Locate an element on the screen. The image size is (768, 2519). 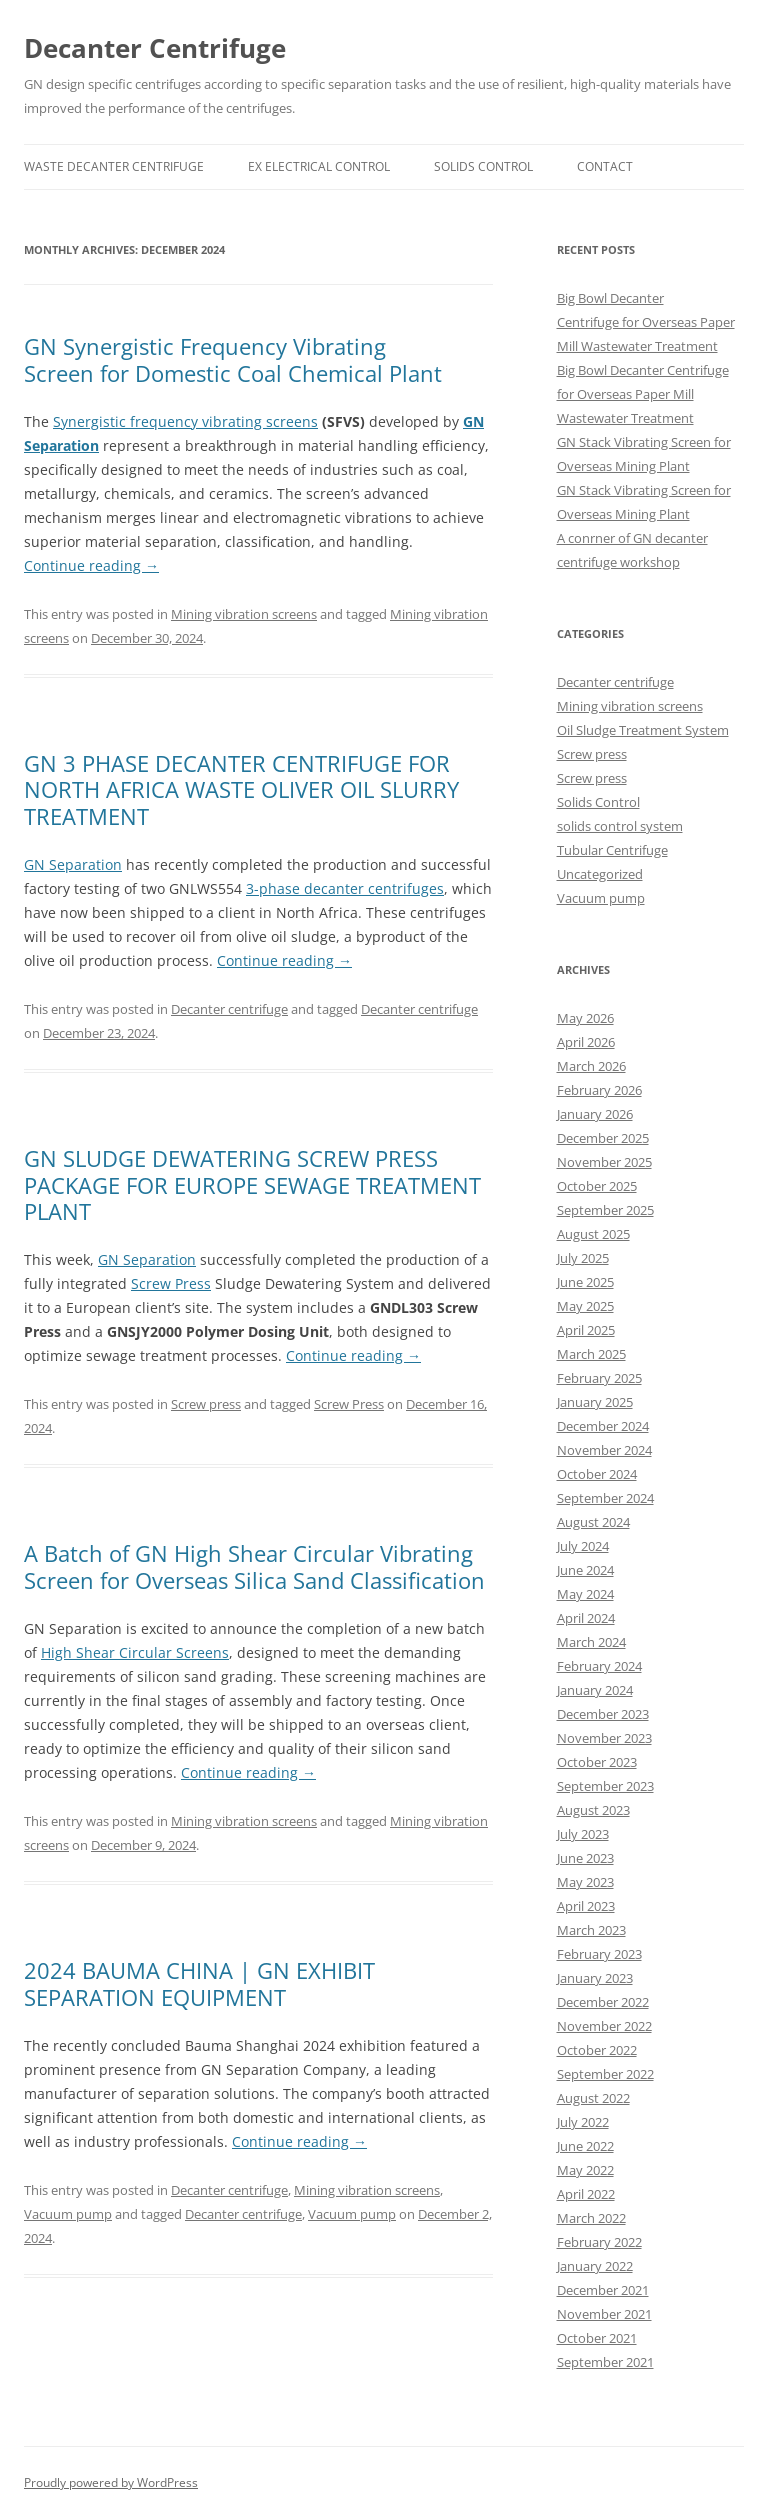
Decanter Centrifuge is located at coordinates (155, 48).